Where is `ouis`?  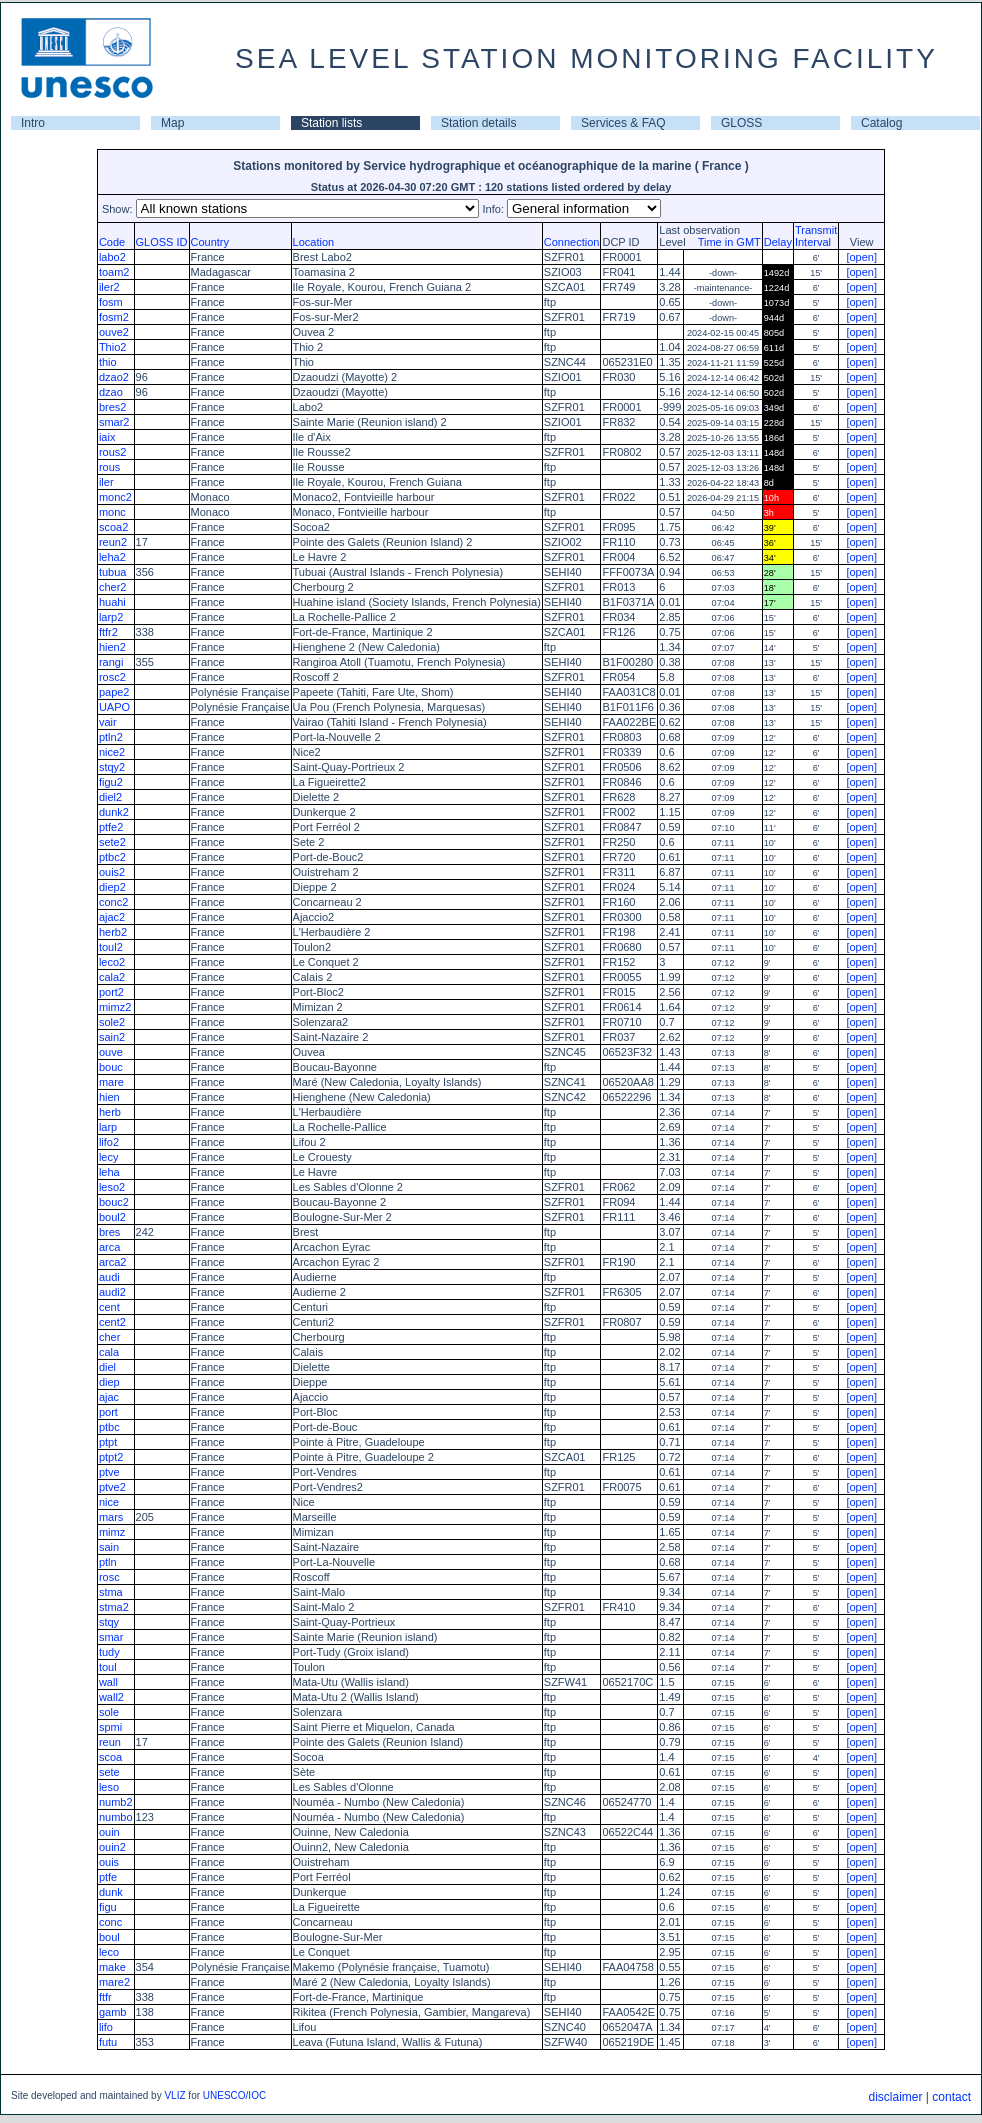
ouis is located at coordinates (109, 1862).